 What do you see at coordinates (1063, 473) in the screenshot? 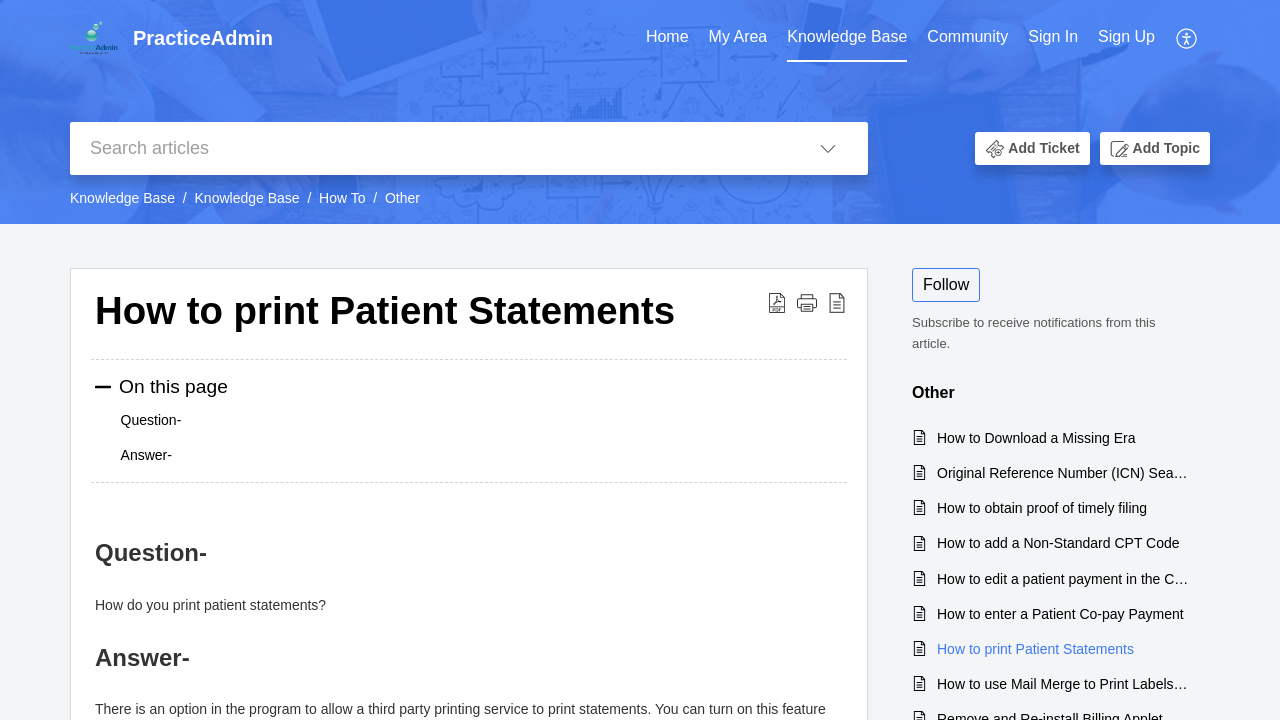
I see `Original Reference Number (ICN) Search Instructions` at bounding box center [1063, 473].